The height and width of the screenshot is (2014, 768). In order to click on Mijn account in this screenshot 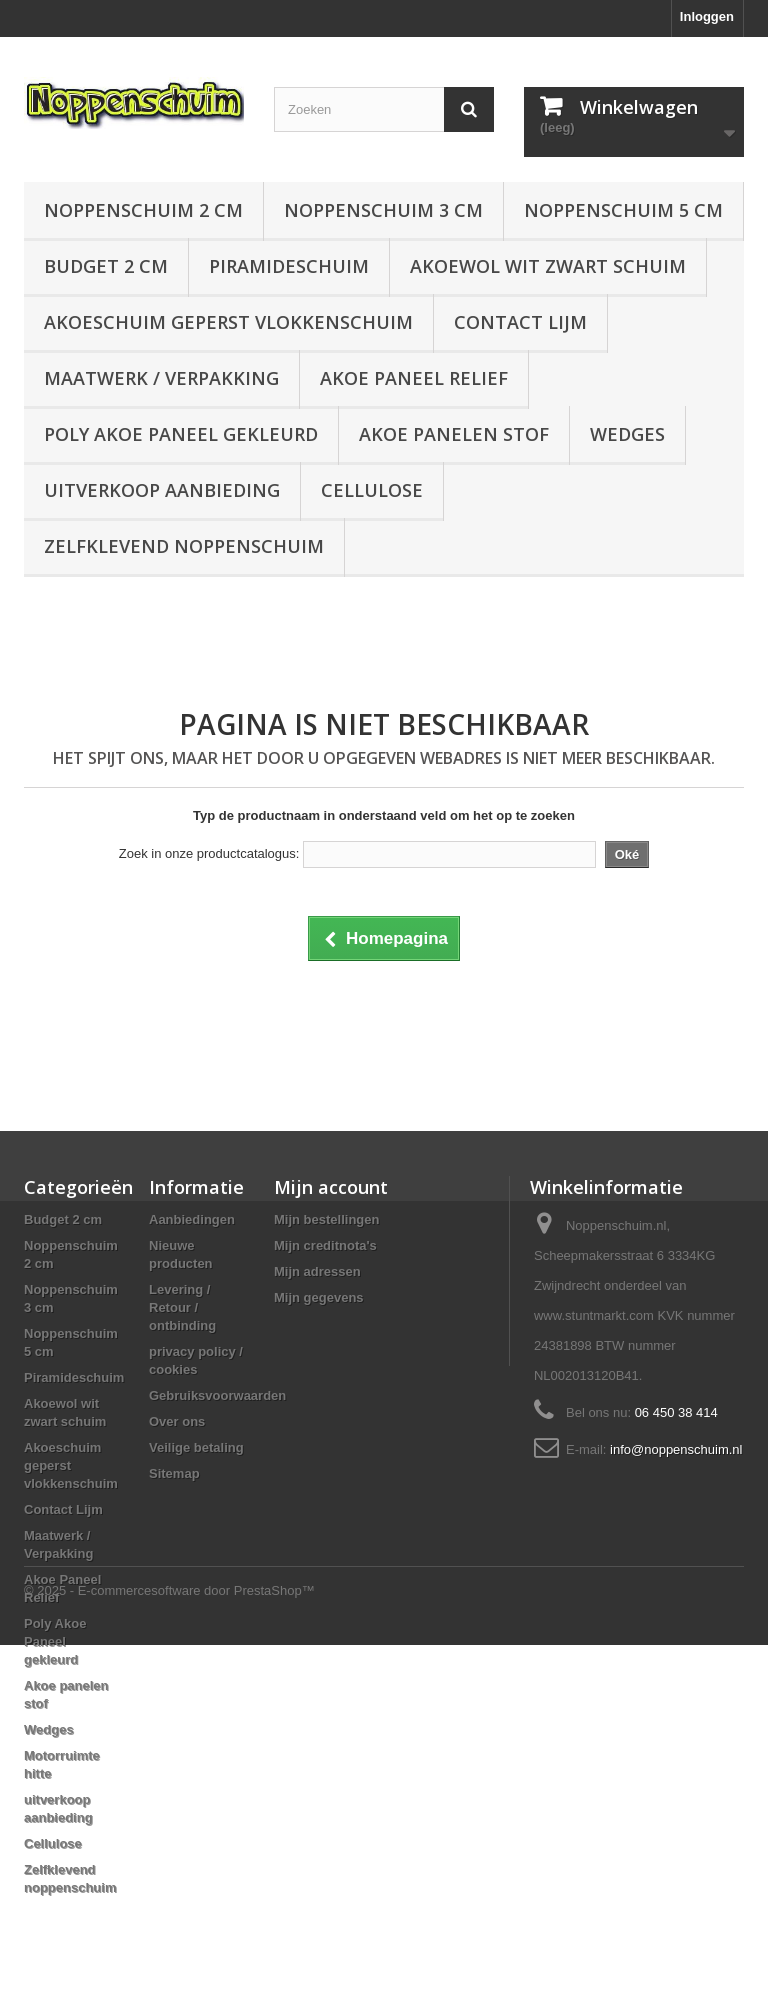, I will do `click(331, 1187)`.